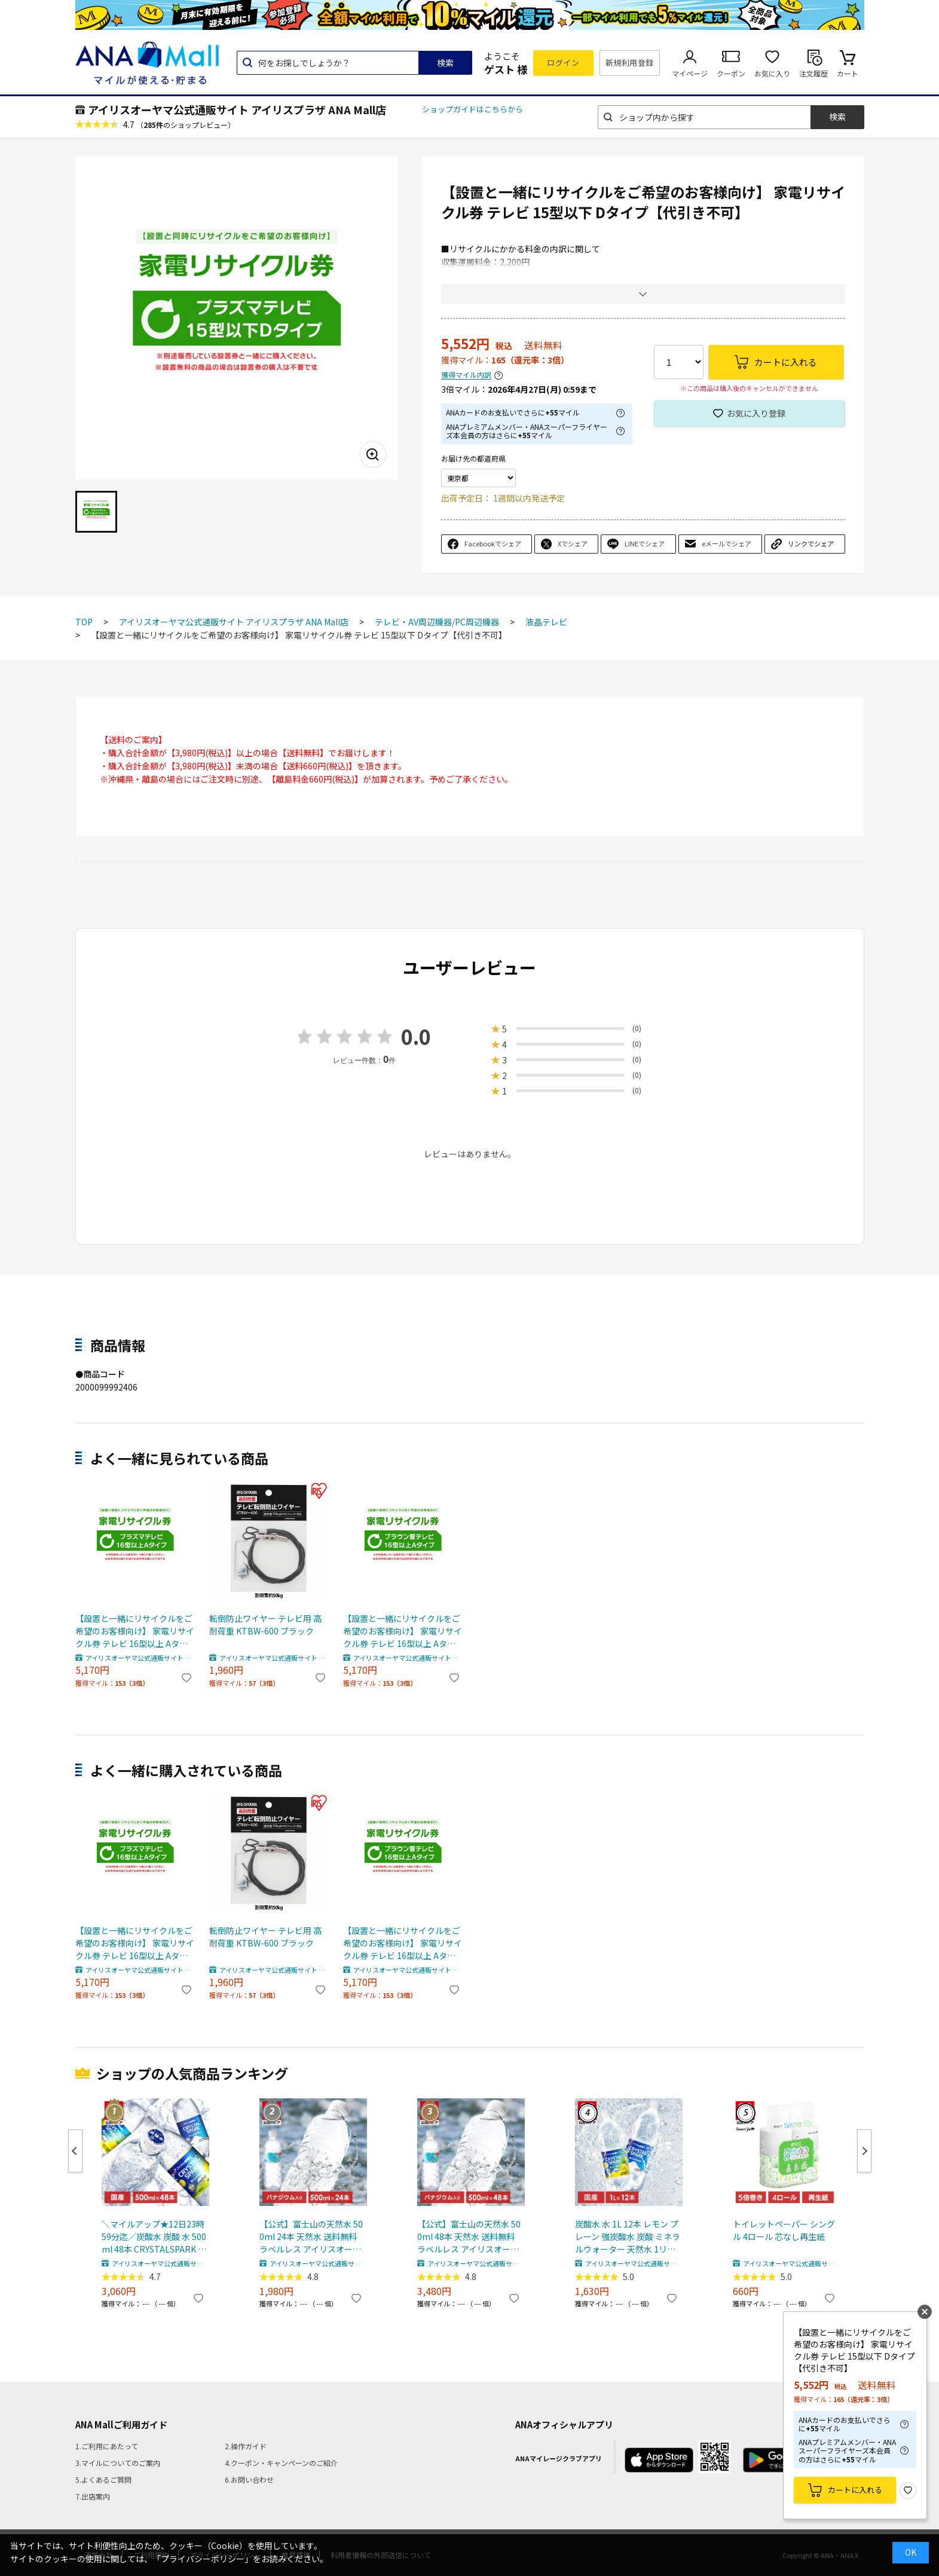  I want to click on 3.マイルについてのご案内, so click(117, 2463).